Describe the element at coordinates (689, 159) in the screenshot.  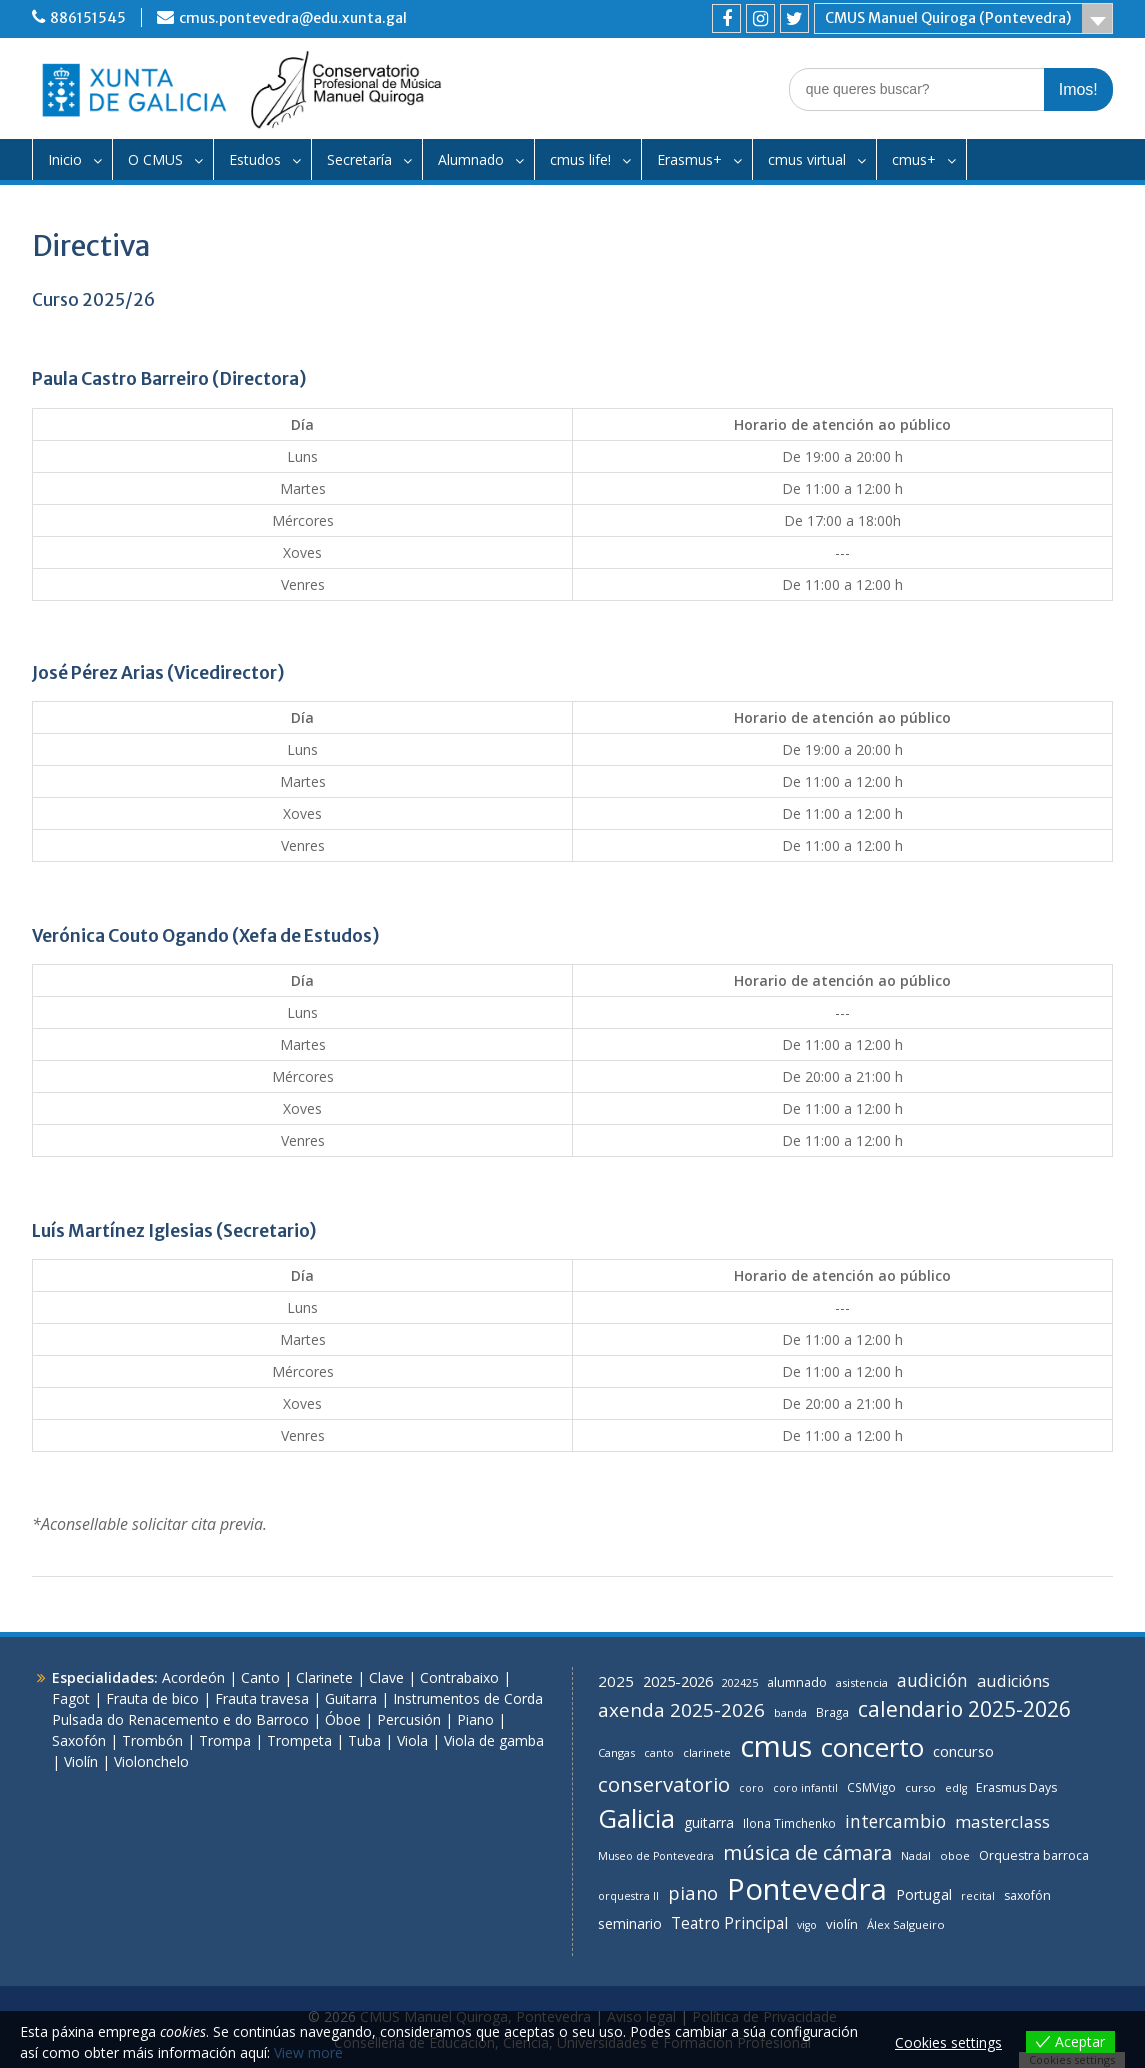
I see `Erasmus+` at that location.